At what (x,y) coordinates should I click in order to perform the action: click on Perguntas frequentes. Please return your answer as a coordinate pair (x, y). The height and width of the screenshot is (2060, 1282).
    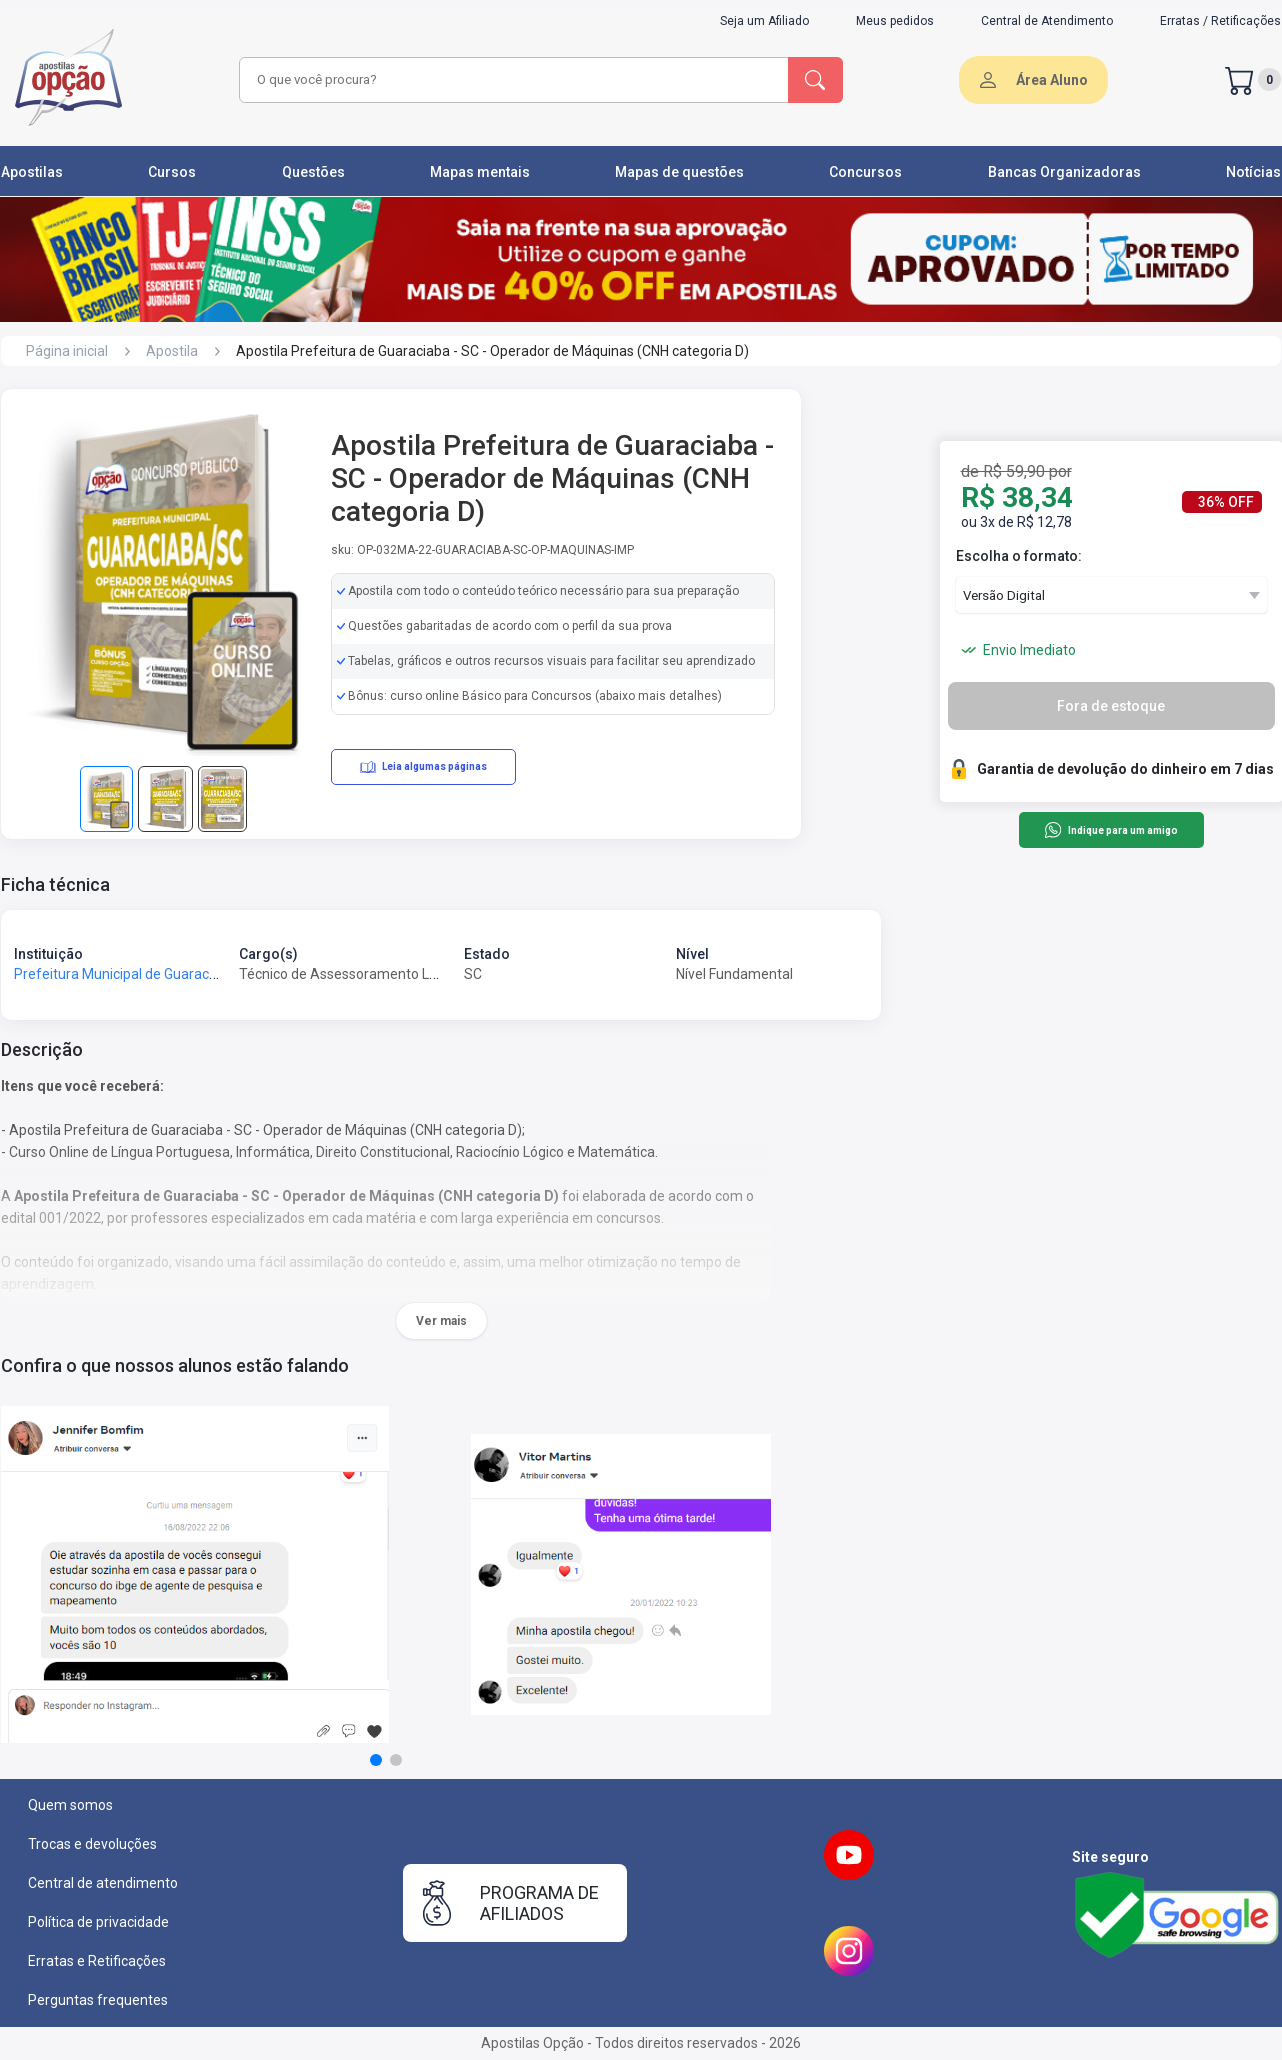
    Looking at the image, I should click on (98, 2000).